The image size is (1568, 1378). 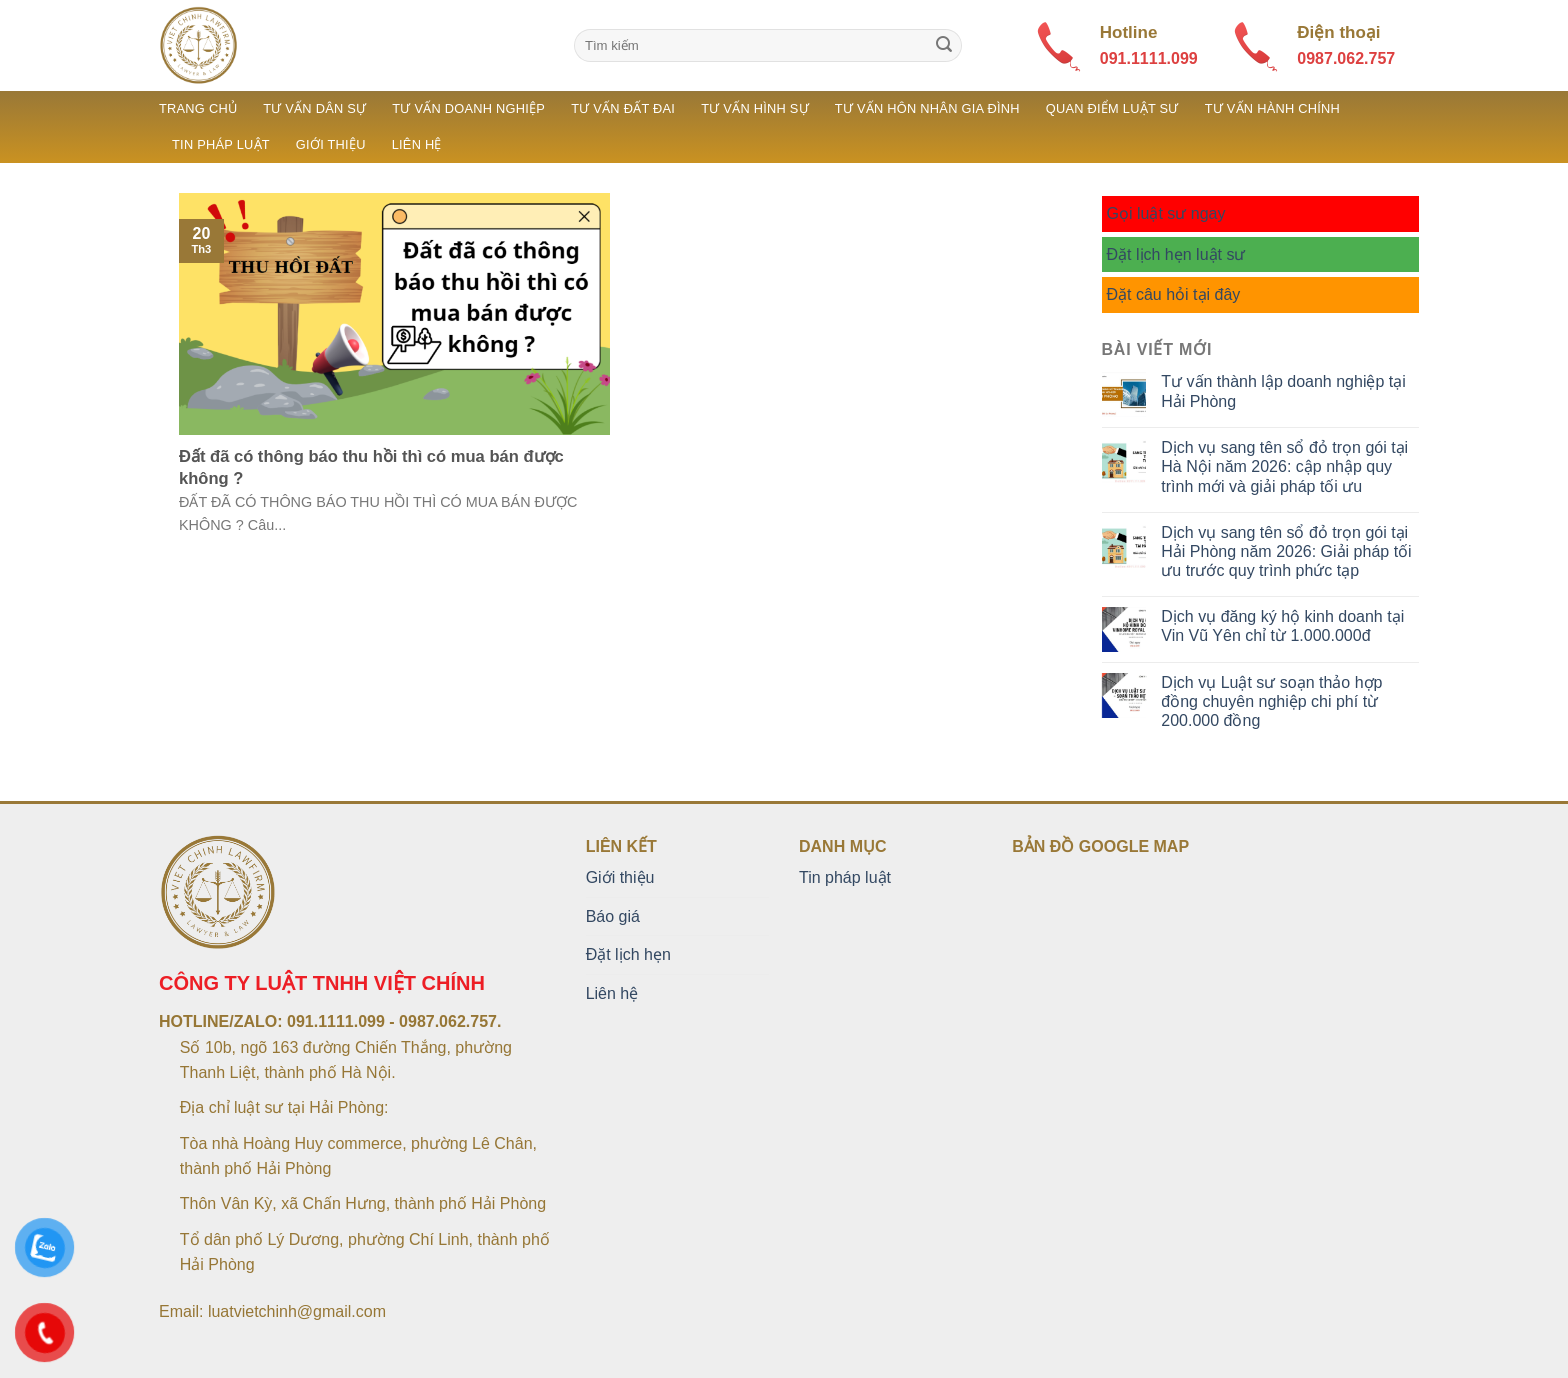 I want to click on Liên hệ, so click(x=417, y=144).